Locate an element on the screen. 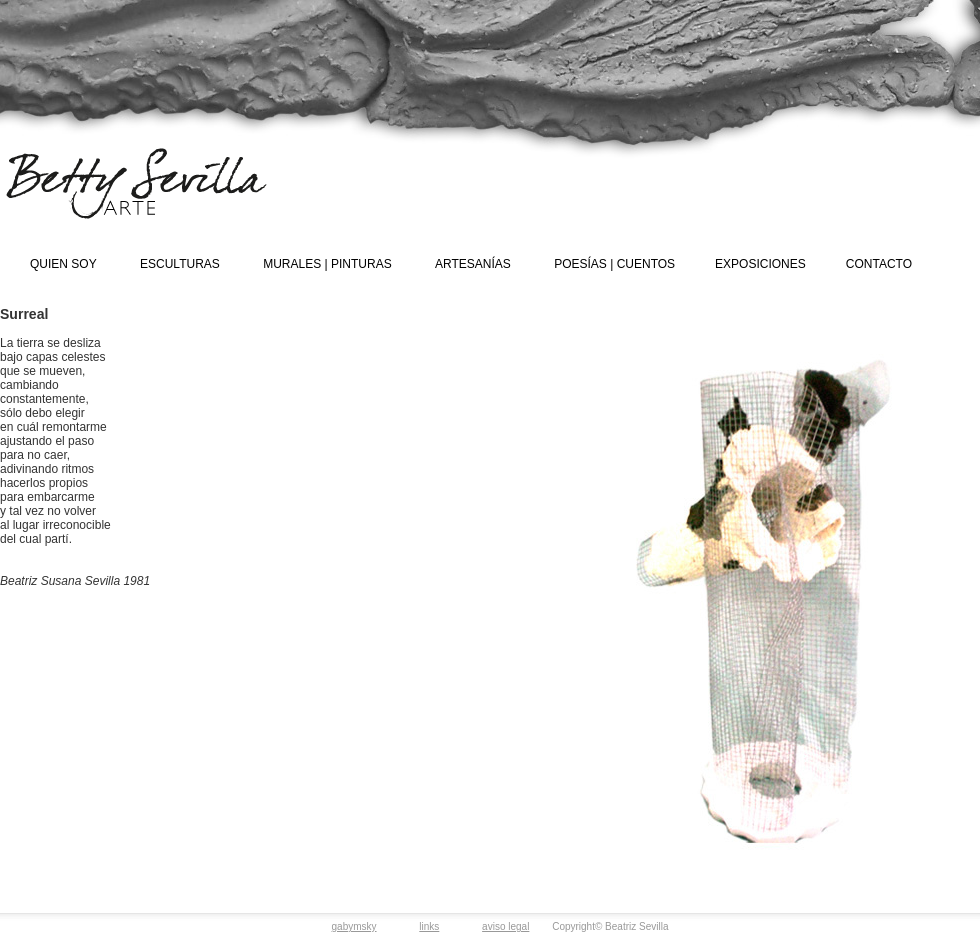  MURALES | PINTURAS is located at coordinates (327, 264).